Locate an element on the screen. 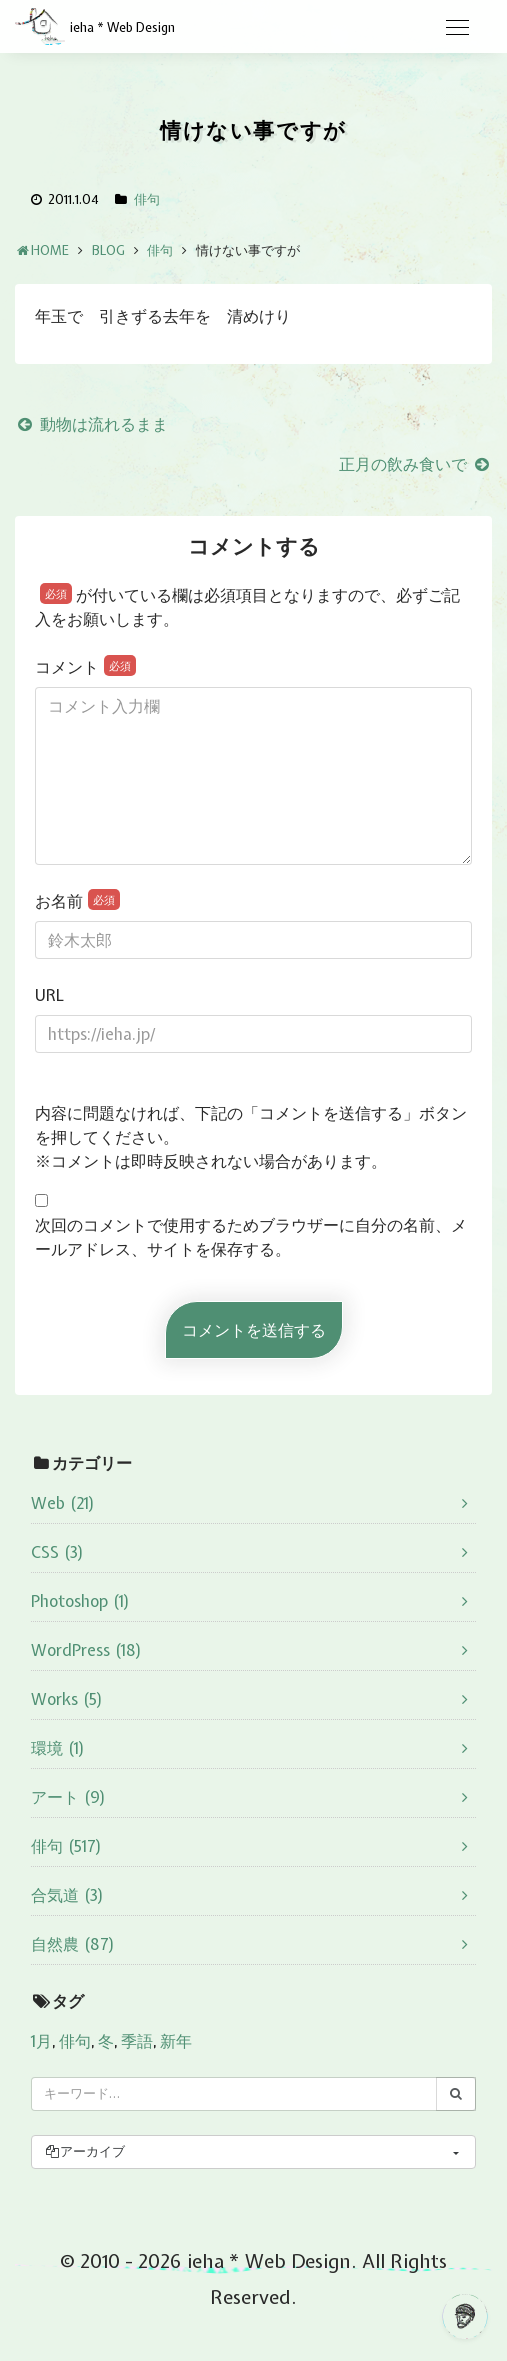  正月の飲み食いで is located at coordinates (415, 464).